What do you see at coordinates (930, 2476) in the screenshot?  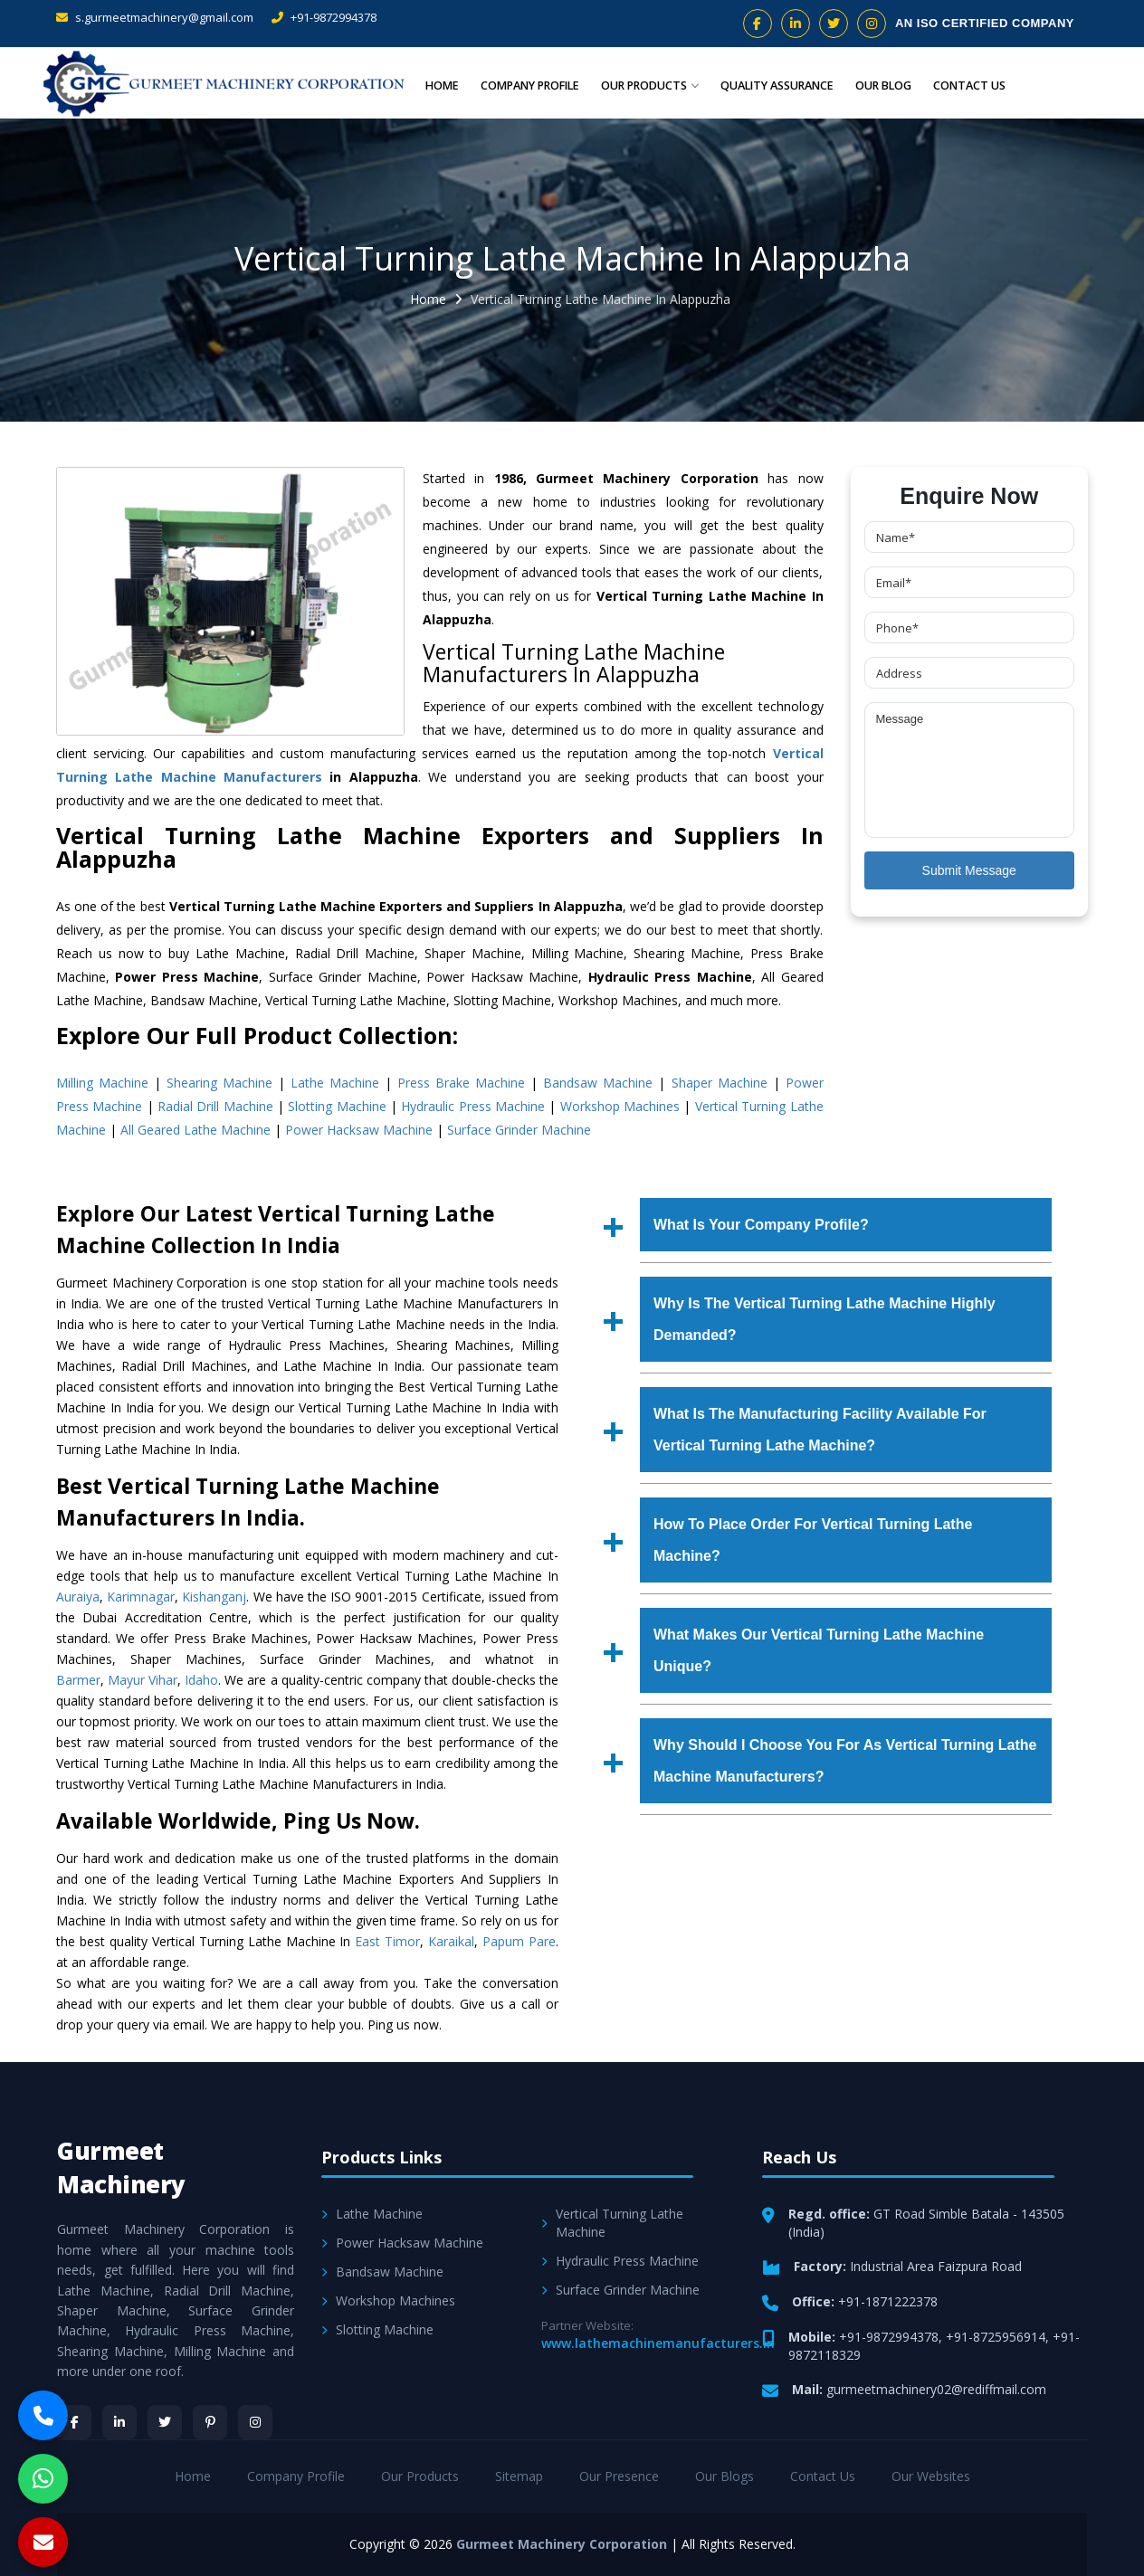 I see `Our Websites` at bounding box center [930, 2476].